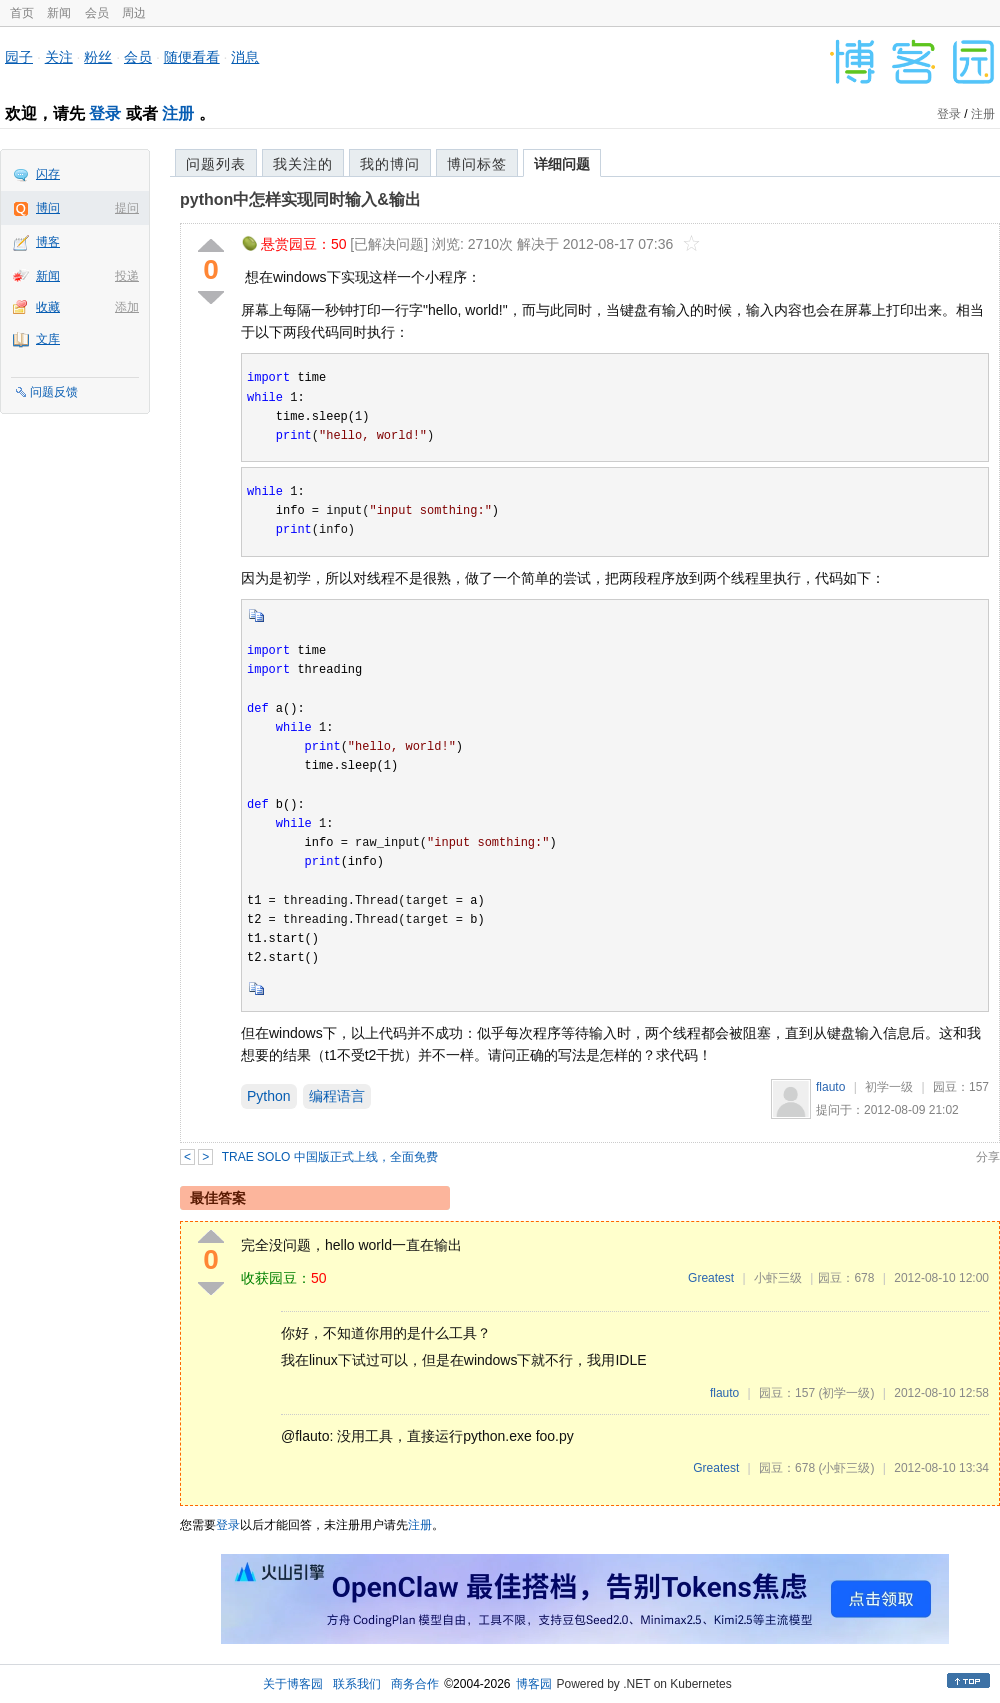 The height and width of the screenshot is (1703, 1000). Describe the element at coordinates (293, 1684) in the screenshot. I see `关于博客园` at that location.